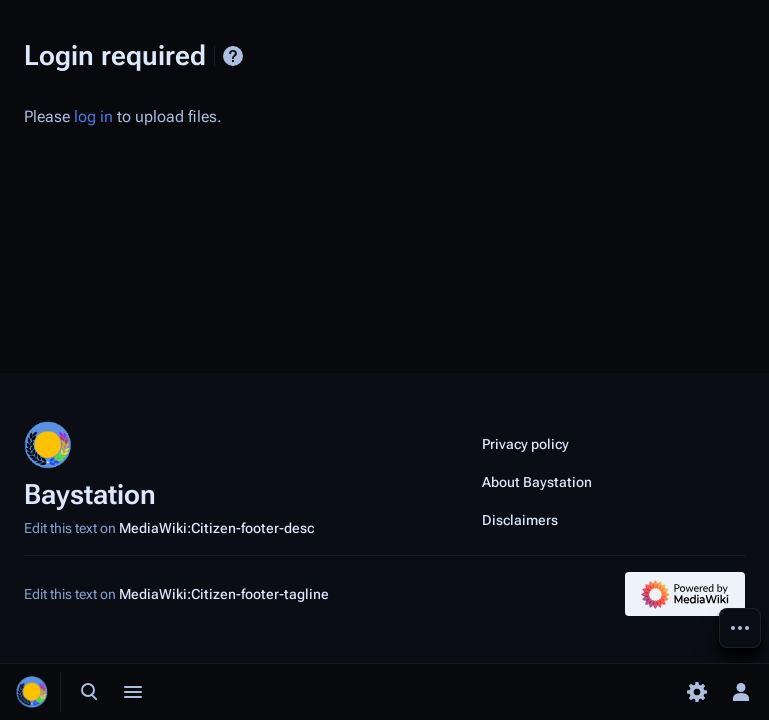 The height and width of the screenshot is (720, 769). Describe the element at coordinates (216, 528) in the screenshot. I see `MediaWiki:Citizen-footer-desc` at that location.